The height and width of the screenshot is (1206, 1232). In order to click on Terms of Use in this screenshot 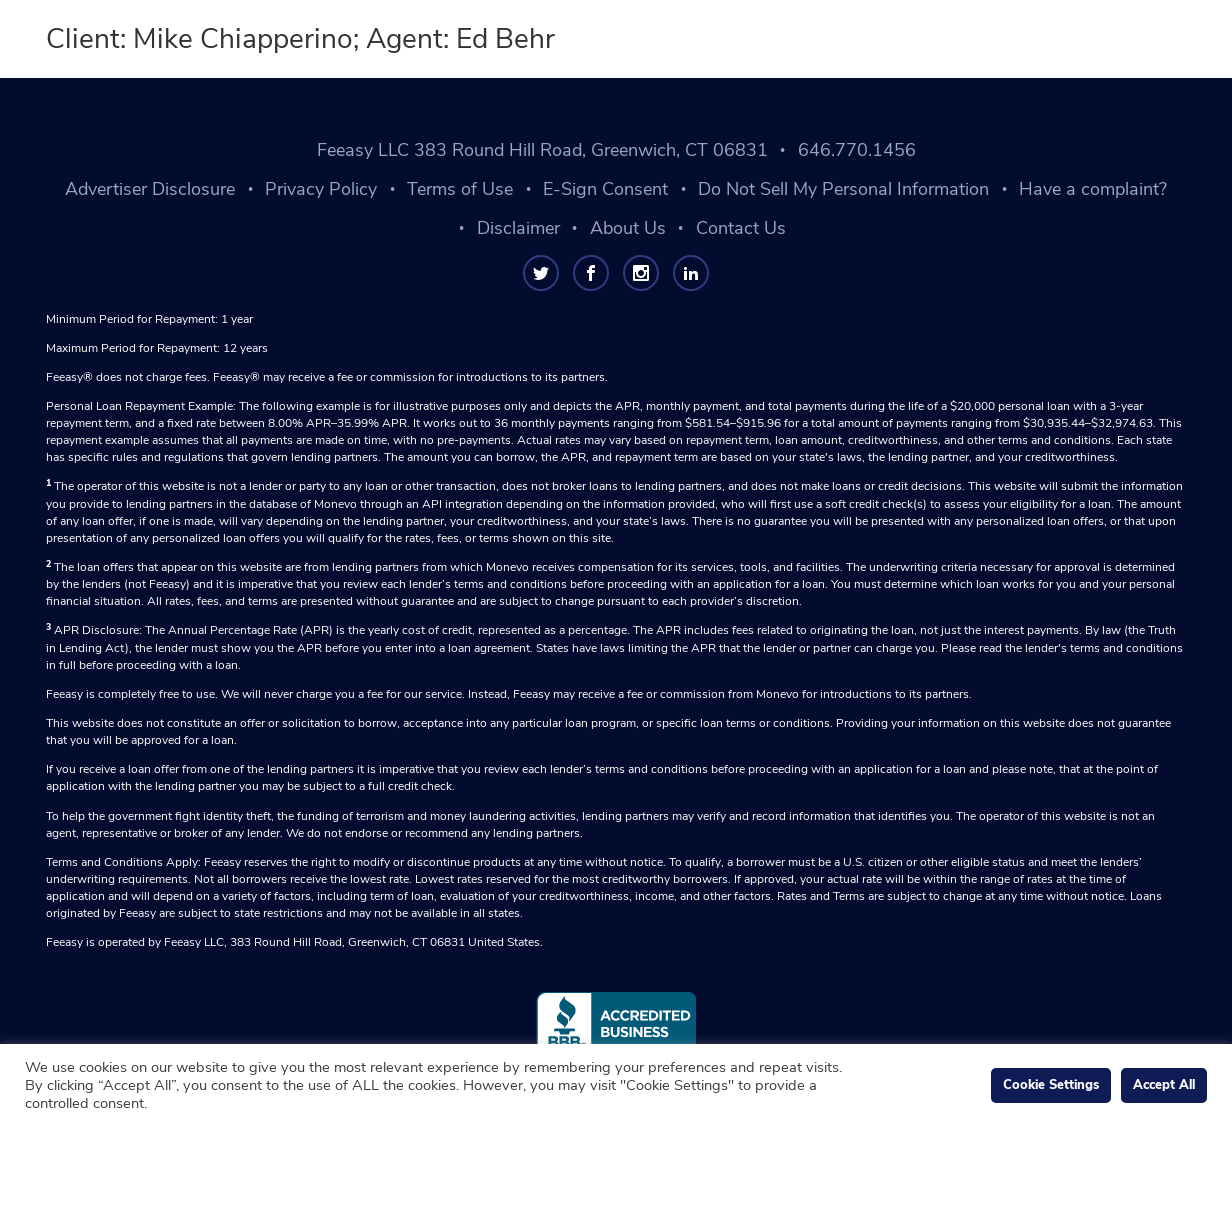, I will do `click(460, 189)`.